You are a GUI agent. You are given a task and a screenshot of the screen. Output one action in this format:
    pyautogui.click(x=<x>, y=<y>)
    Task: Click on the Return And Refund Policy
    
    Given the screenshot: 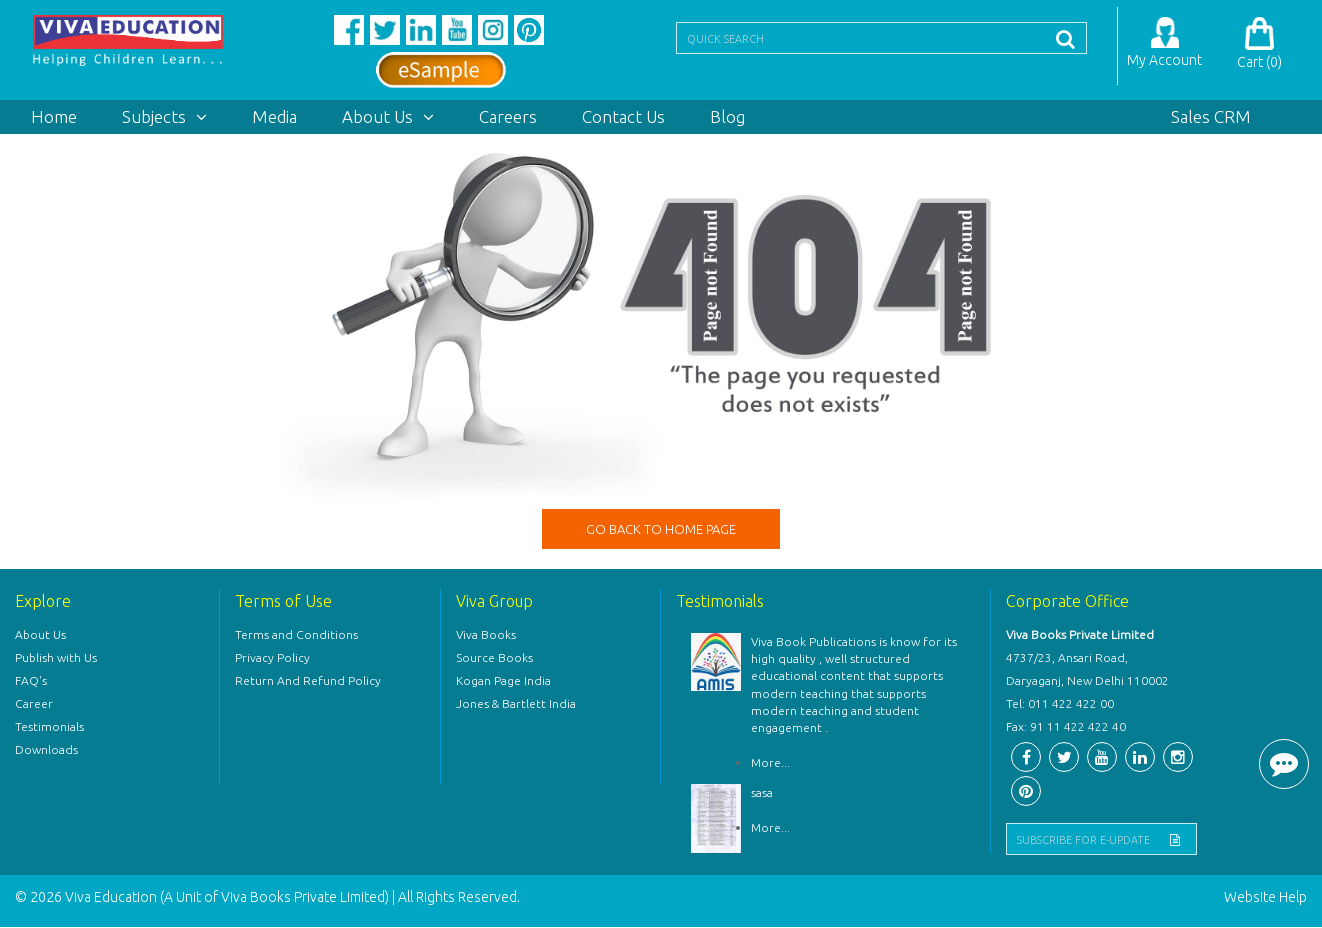 What is the action you would take?
    pyautogui.click(x=308, y=681)
    